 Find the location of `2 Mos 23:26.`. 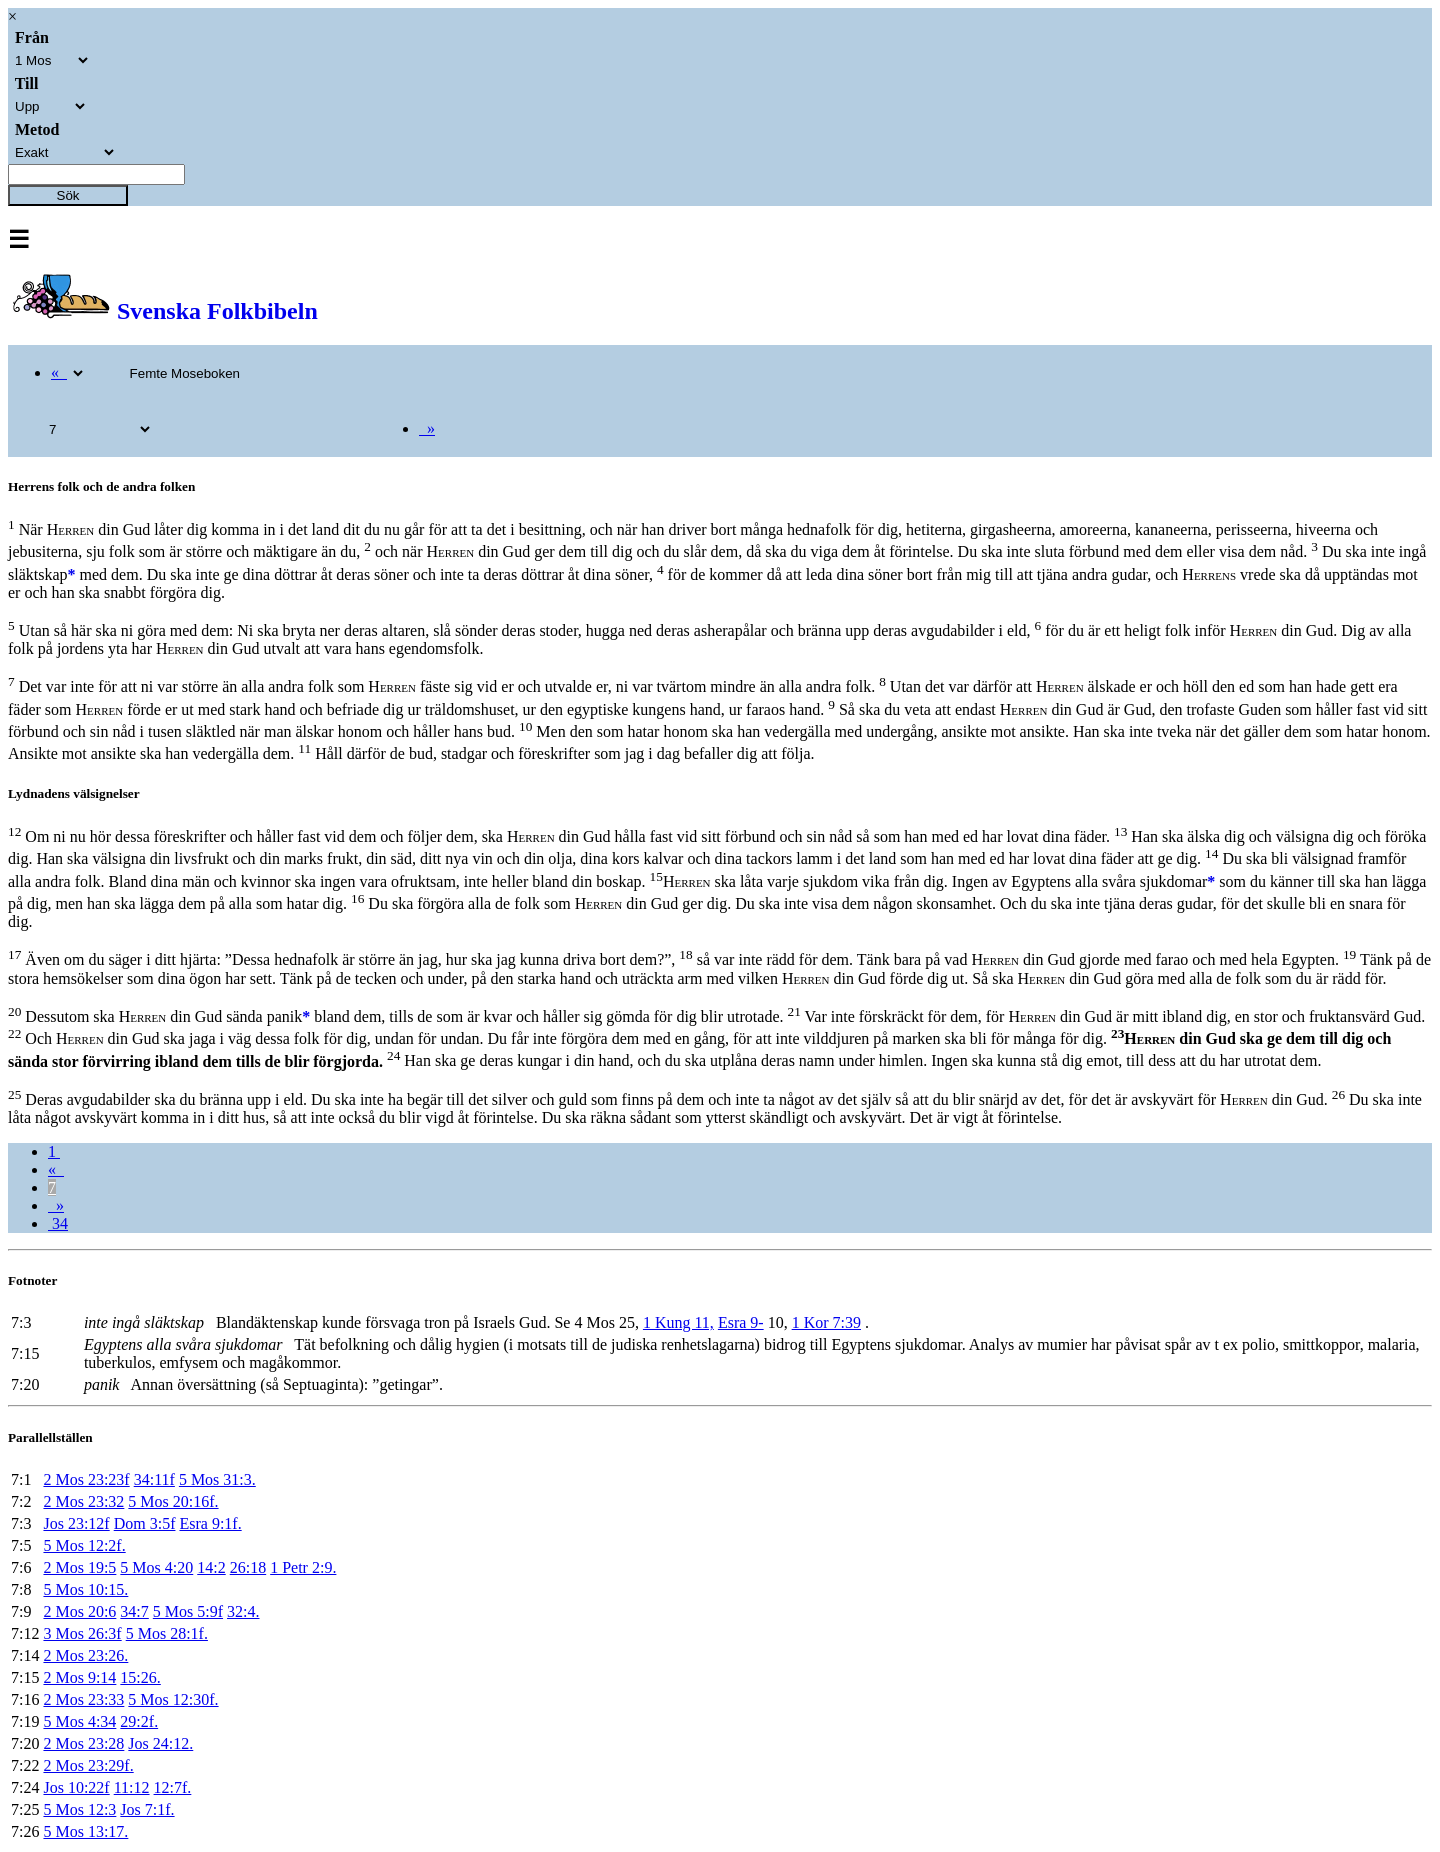

2 Mos 23:26. is located at coordinates (85, 1655).